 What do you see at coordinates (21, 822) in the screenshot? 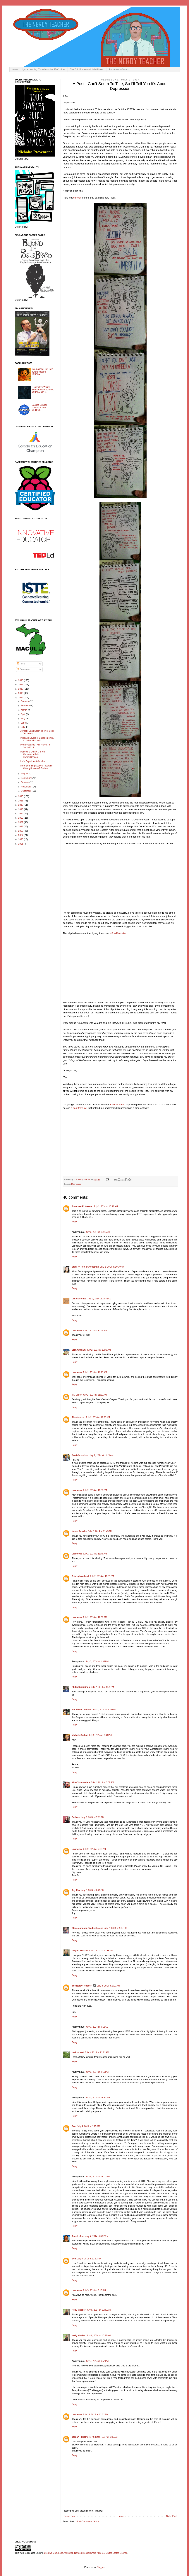
I see `2021` at bounding box center [21, 822].